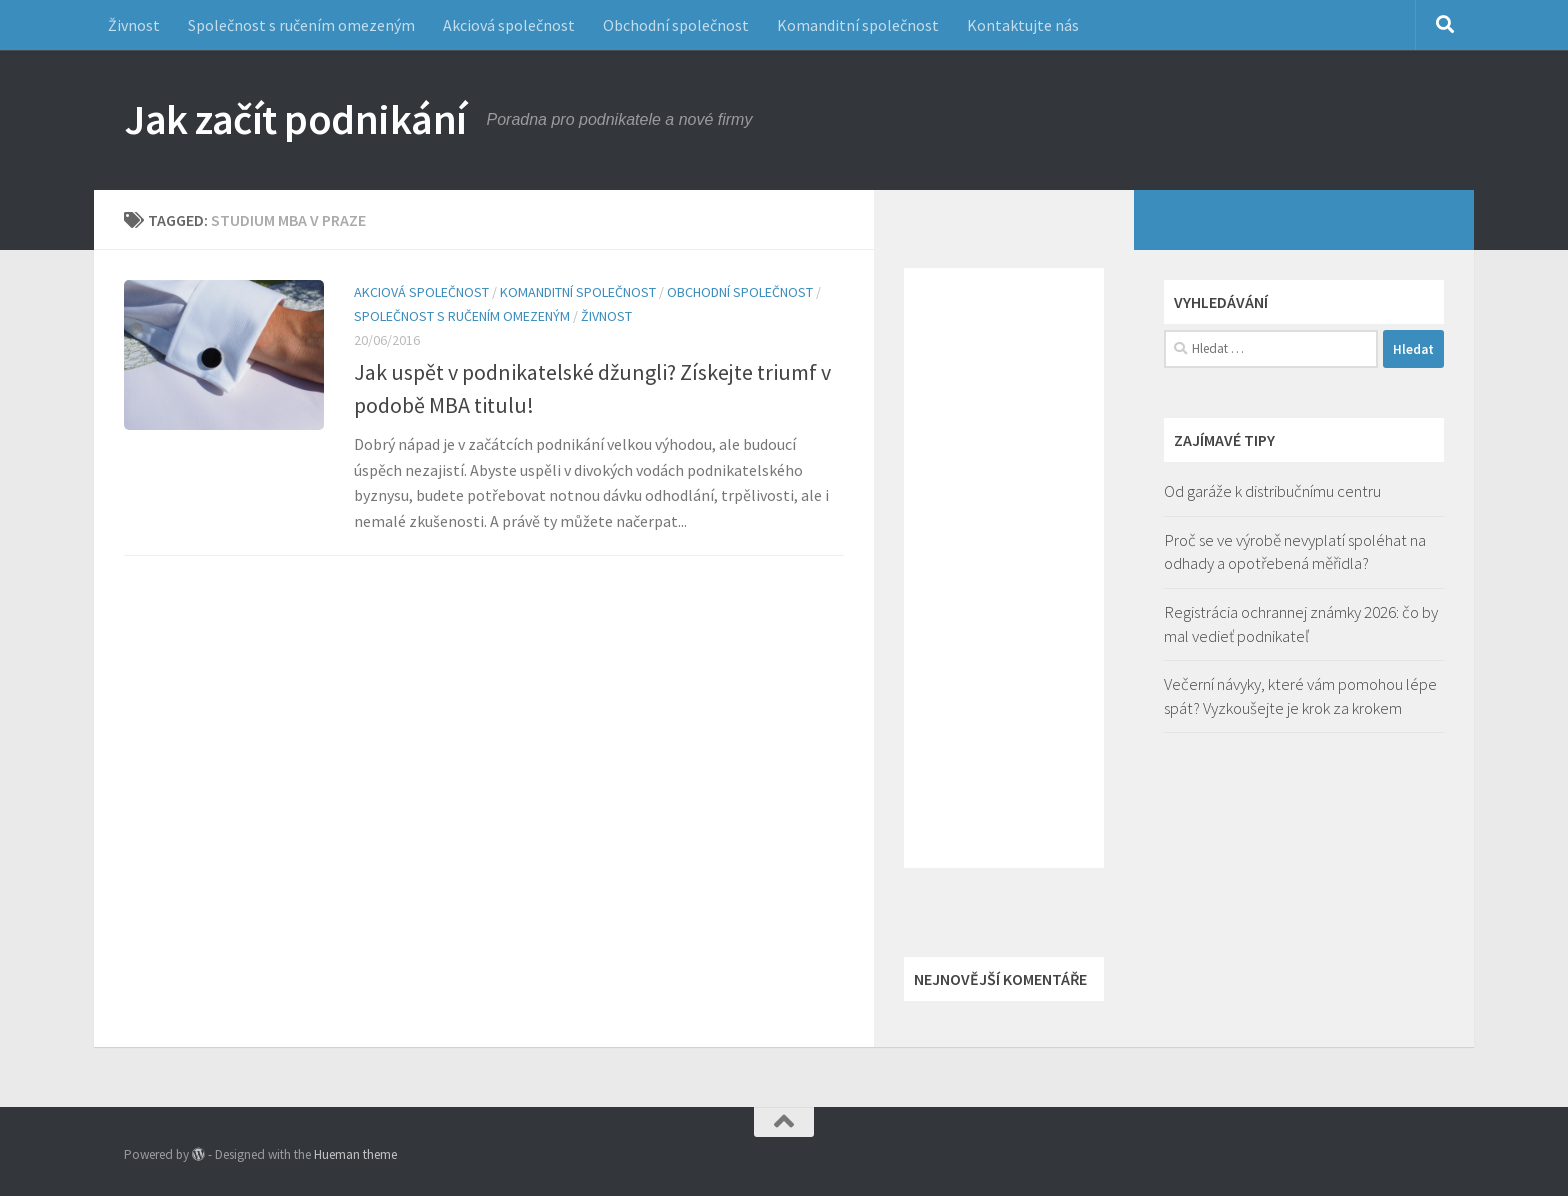  Describe the element at coordinates (295, 119) in the screenshot. I see `Jak začít podnikání` at that location.